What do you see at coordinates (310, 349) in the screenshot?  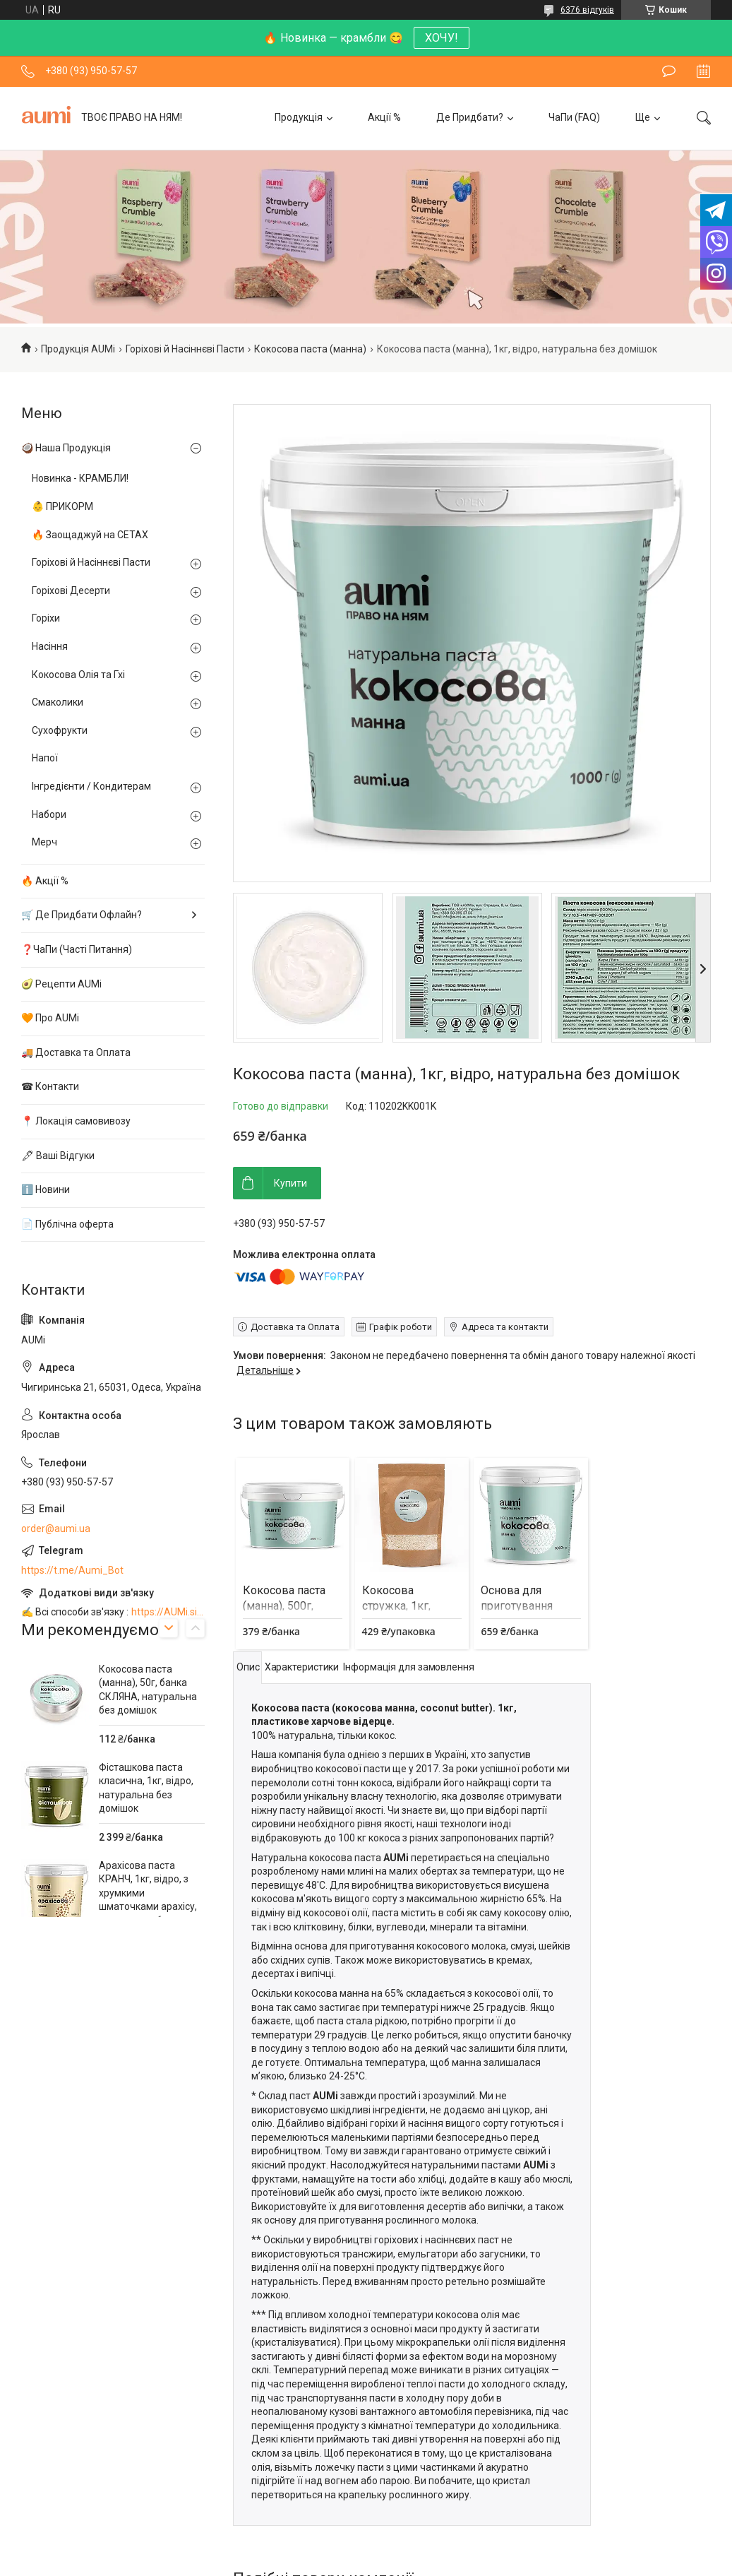 I see `Кокосова паста (манна)` at bounding box center [310, 349].